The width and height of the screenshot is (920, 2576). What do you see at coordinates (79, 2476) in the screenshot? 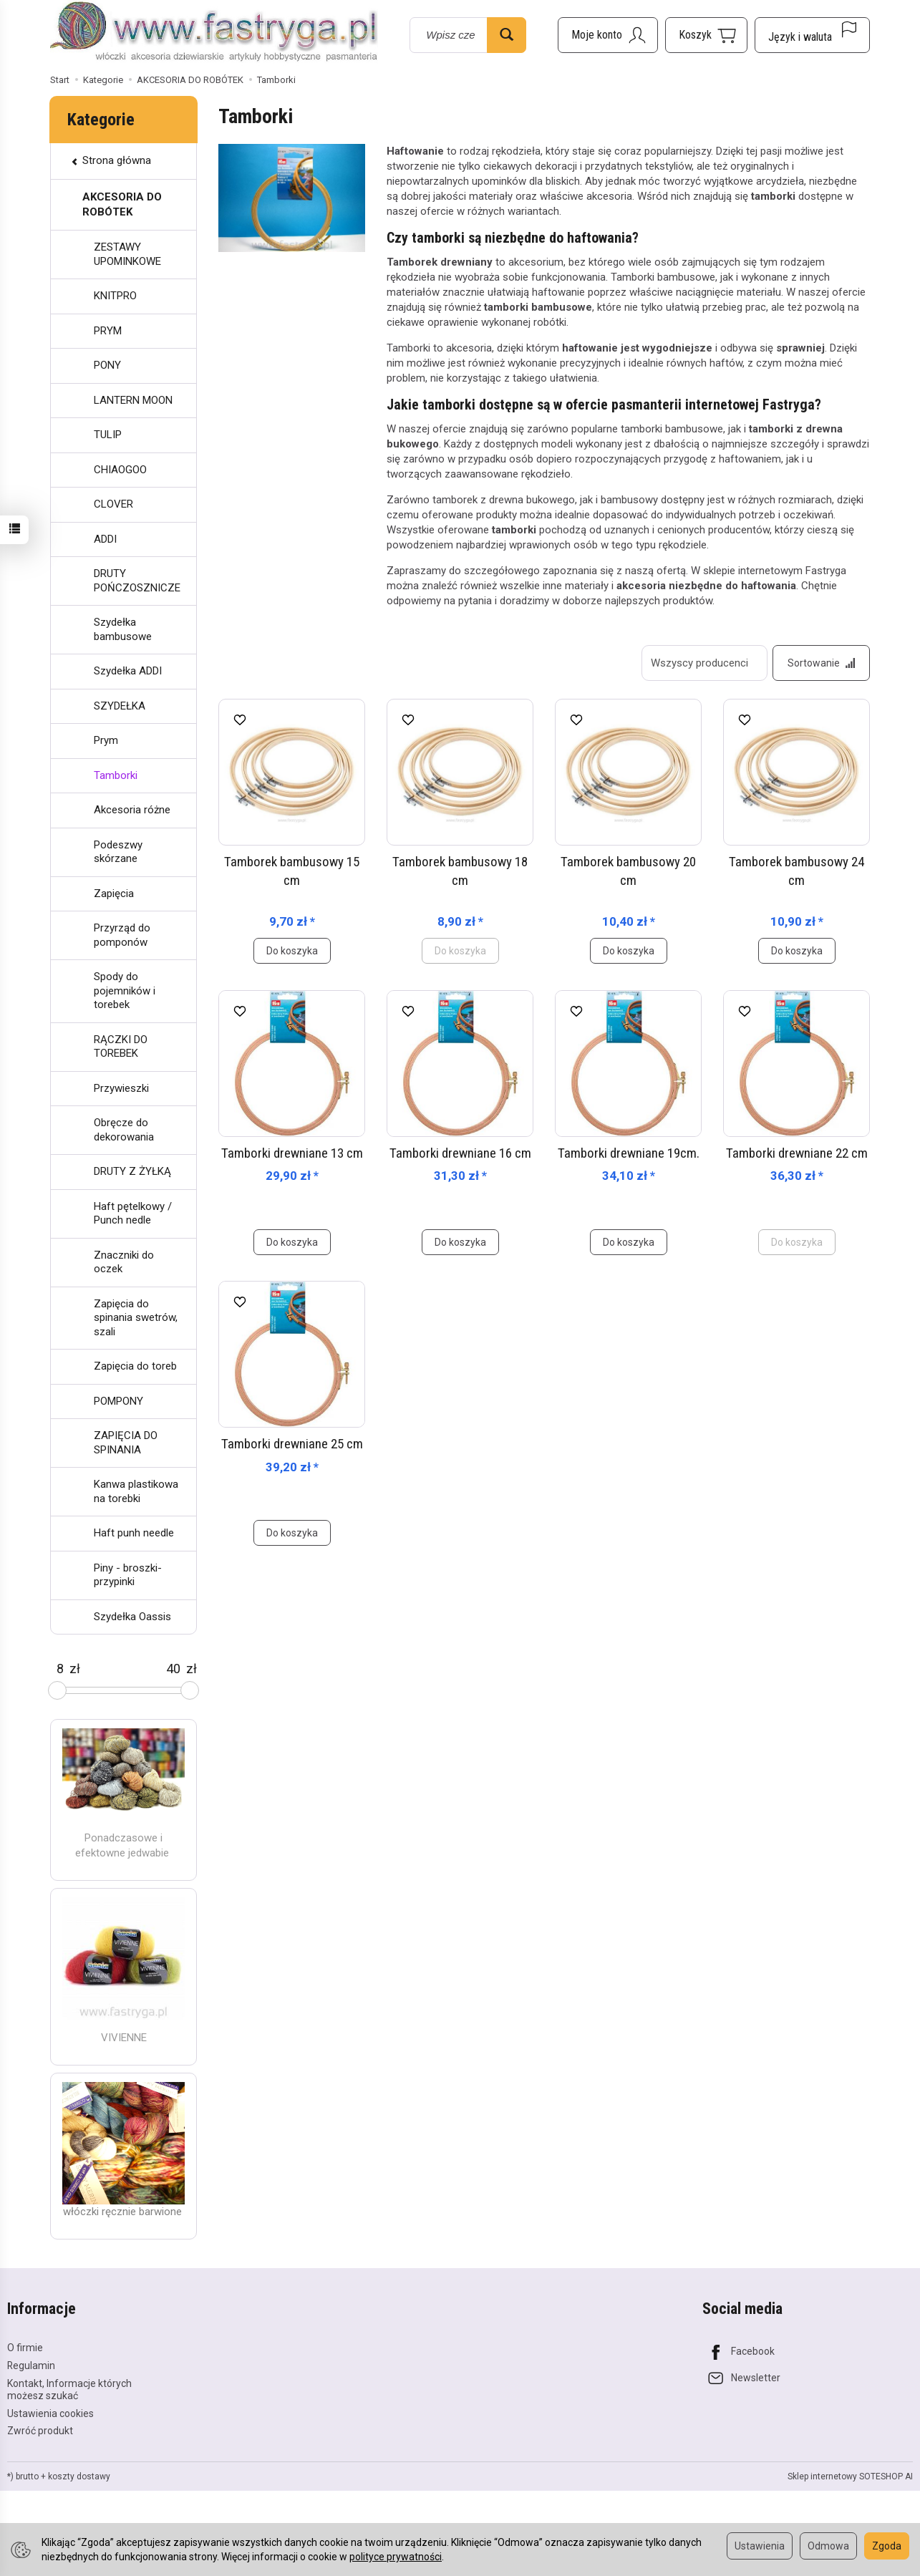
I see `koszty dostawy` at bounding box center [79, 2476].